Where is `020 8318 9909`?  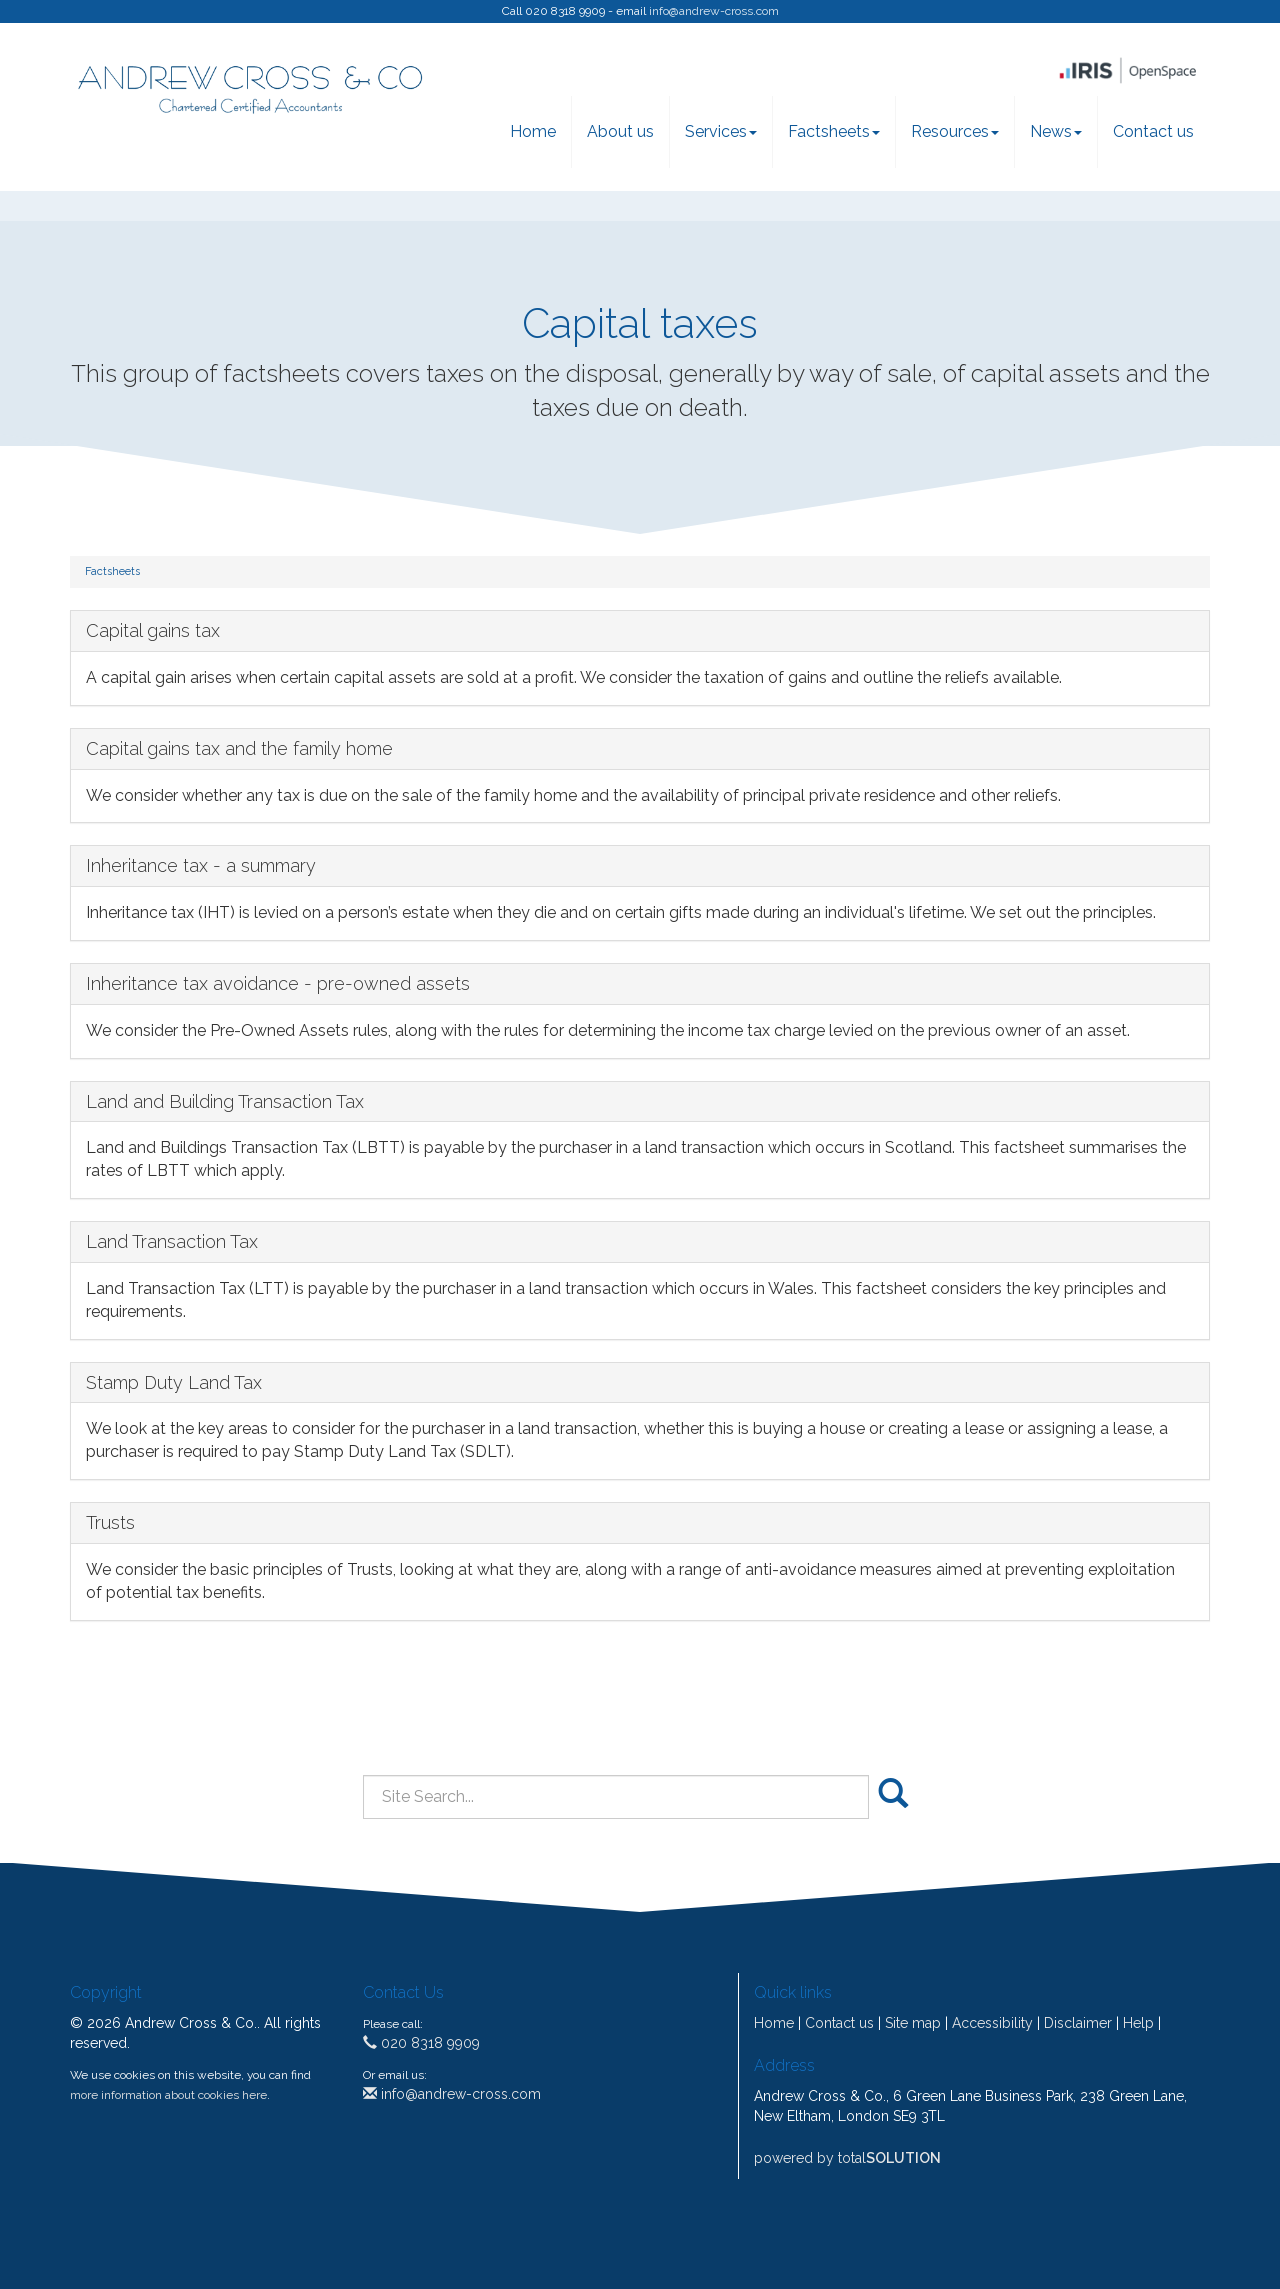 020 8318 9909 is located at coordinates (421, 2043).